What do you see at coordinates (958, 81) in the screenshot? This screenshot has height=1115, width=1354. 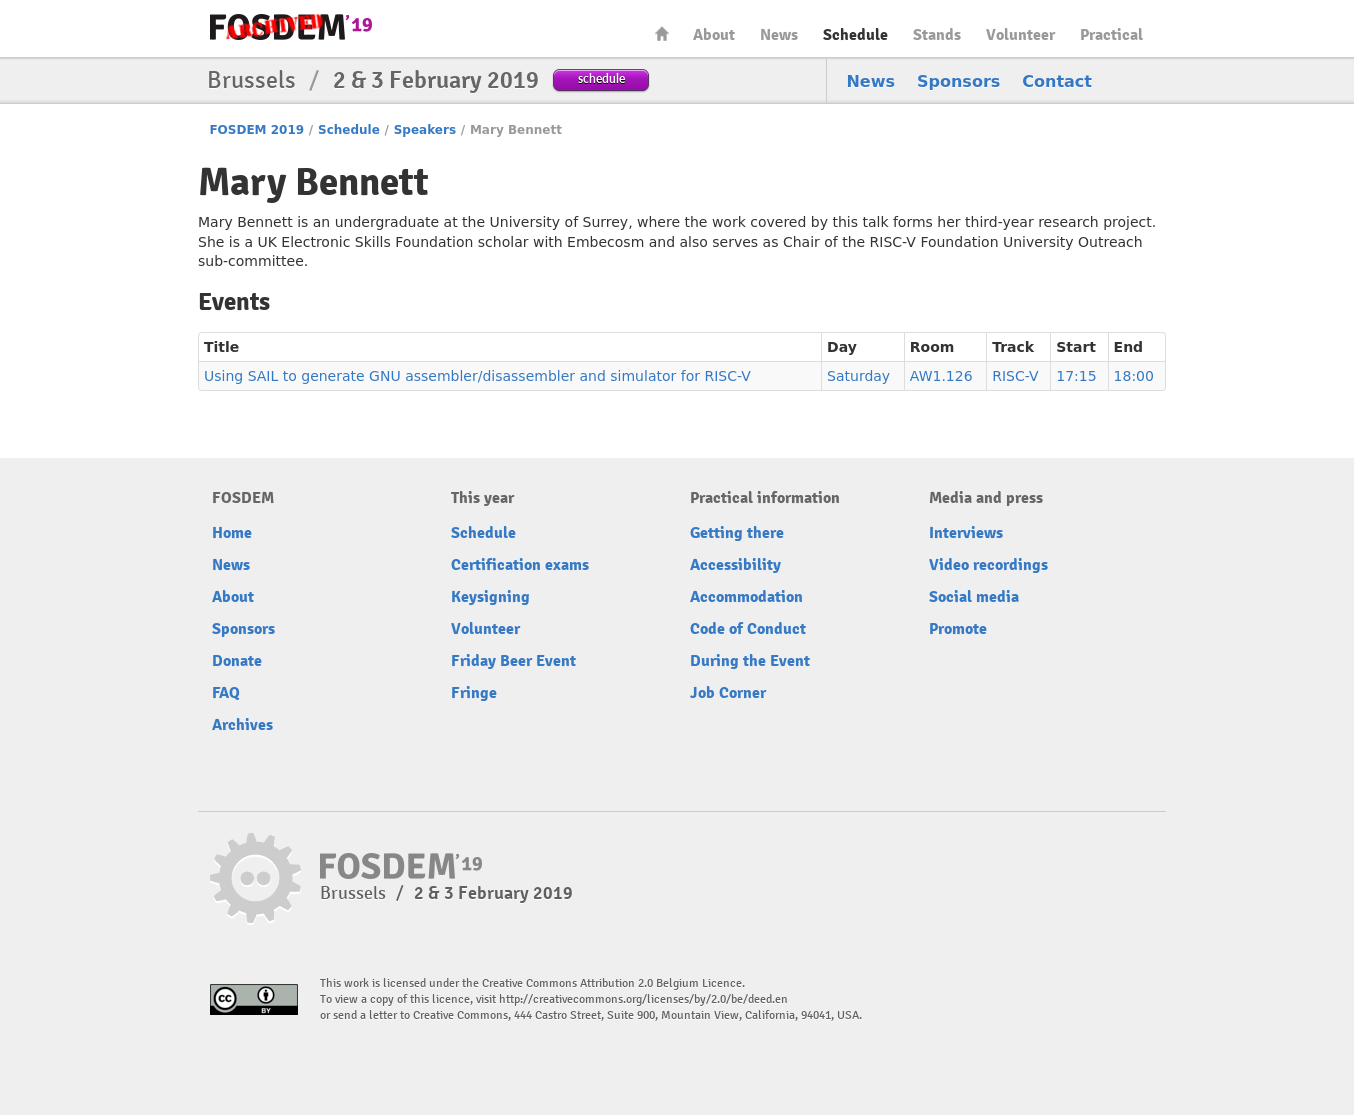 I see `Sponsors` at bounding box center [958, 81].